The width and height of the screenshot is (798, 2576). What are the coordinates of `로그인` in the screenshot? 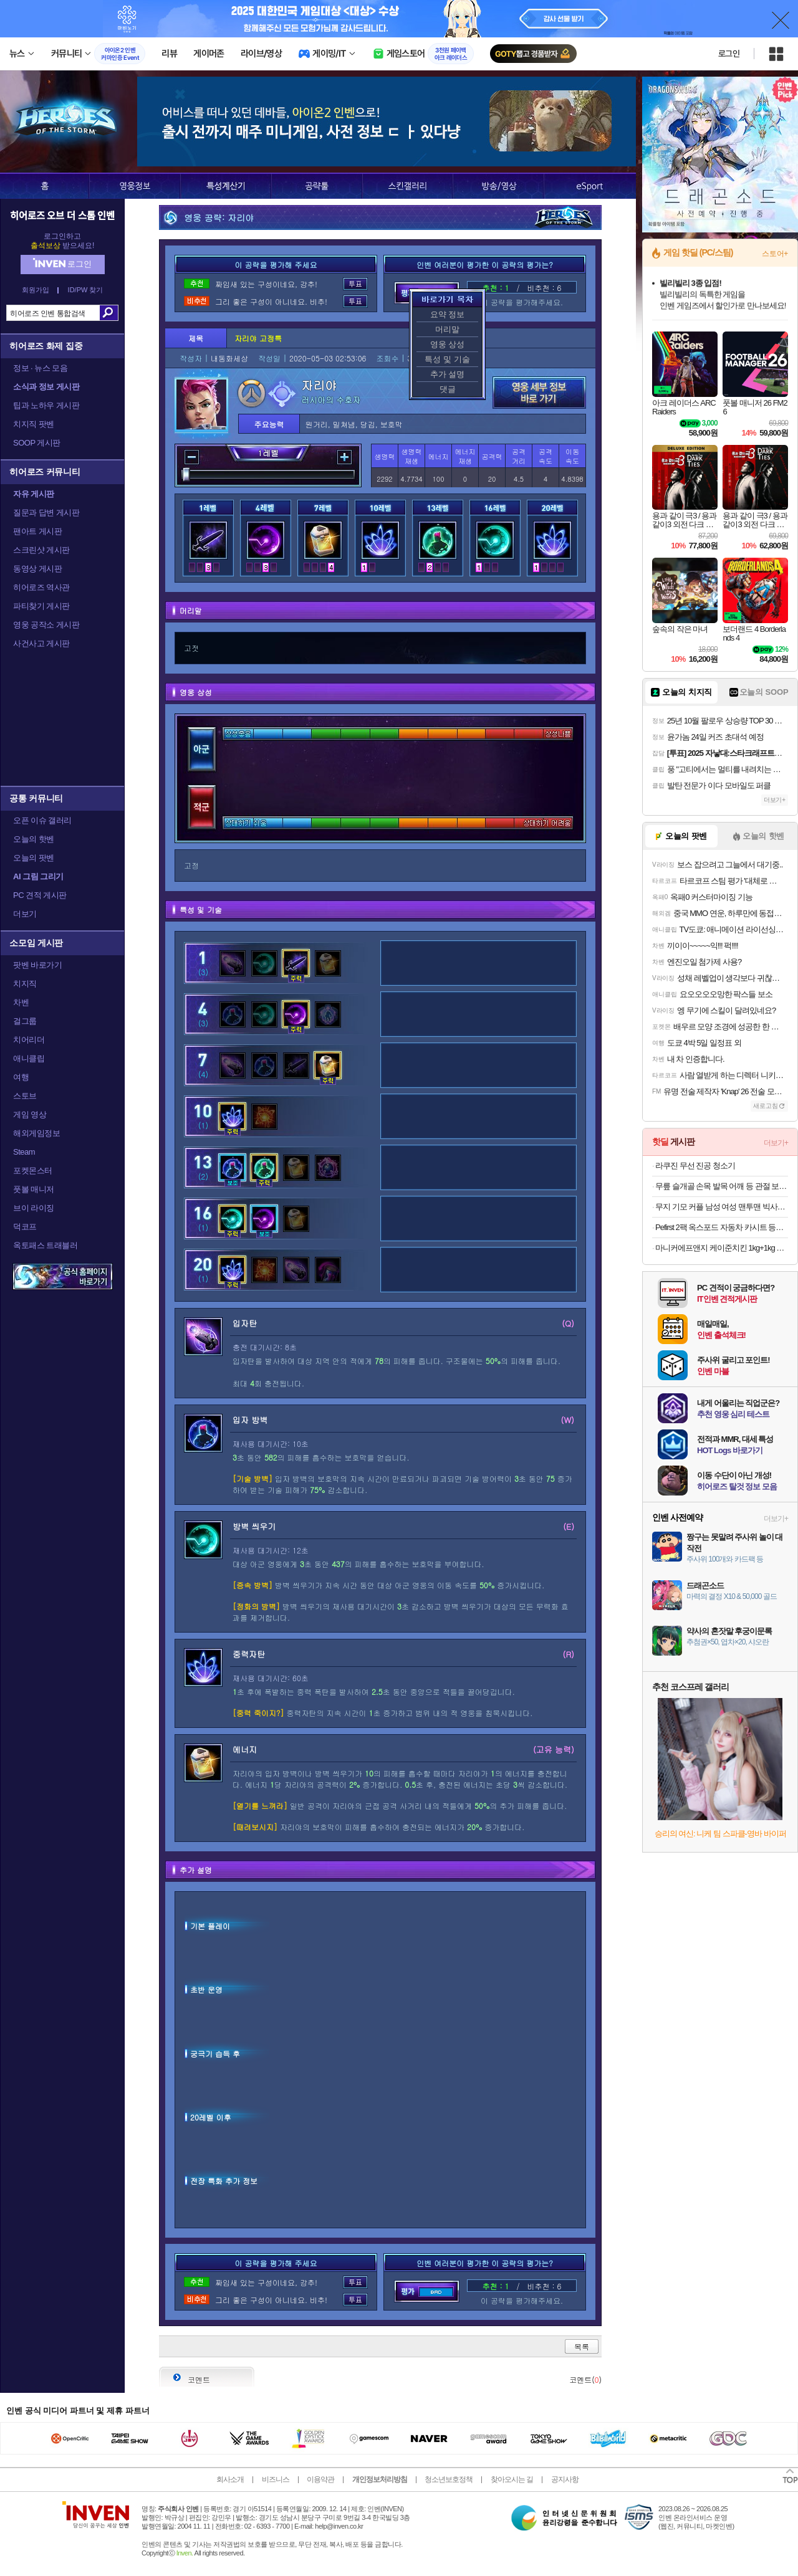 It's located at (728, 54).